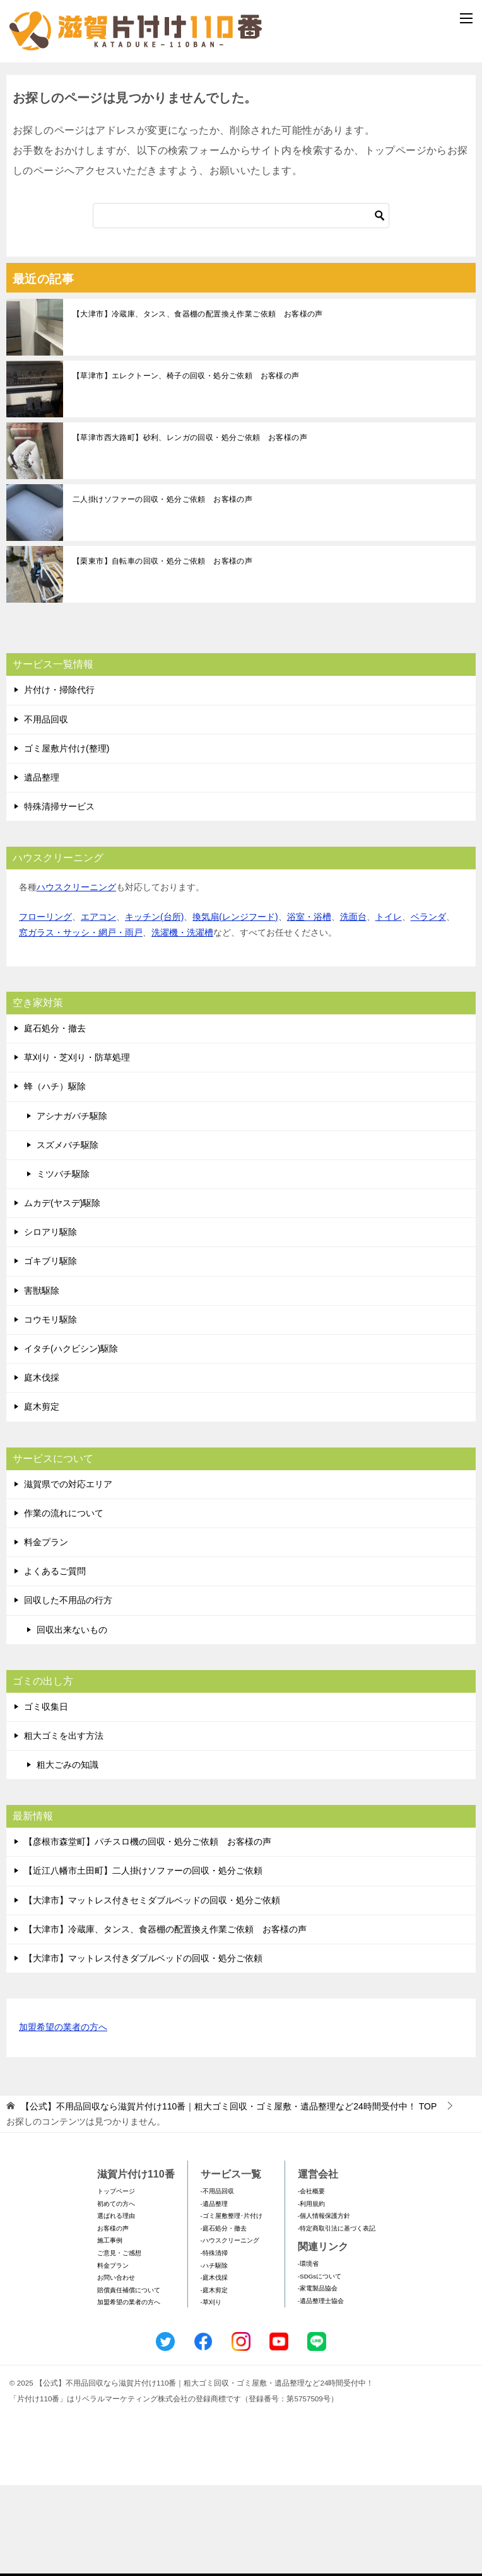 This screenshot has width=482, height=2576. Describe the element at coordinates (71, 1439) in the screenshot. I see `イタチ(ハクビシン)駆除` at that location.